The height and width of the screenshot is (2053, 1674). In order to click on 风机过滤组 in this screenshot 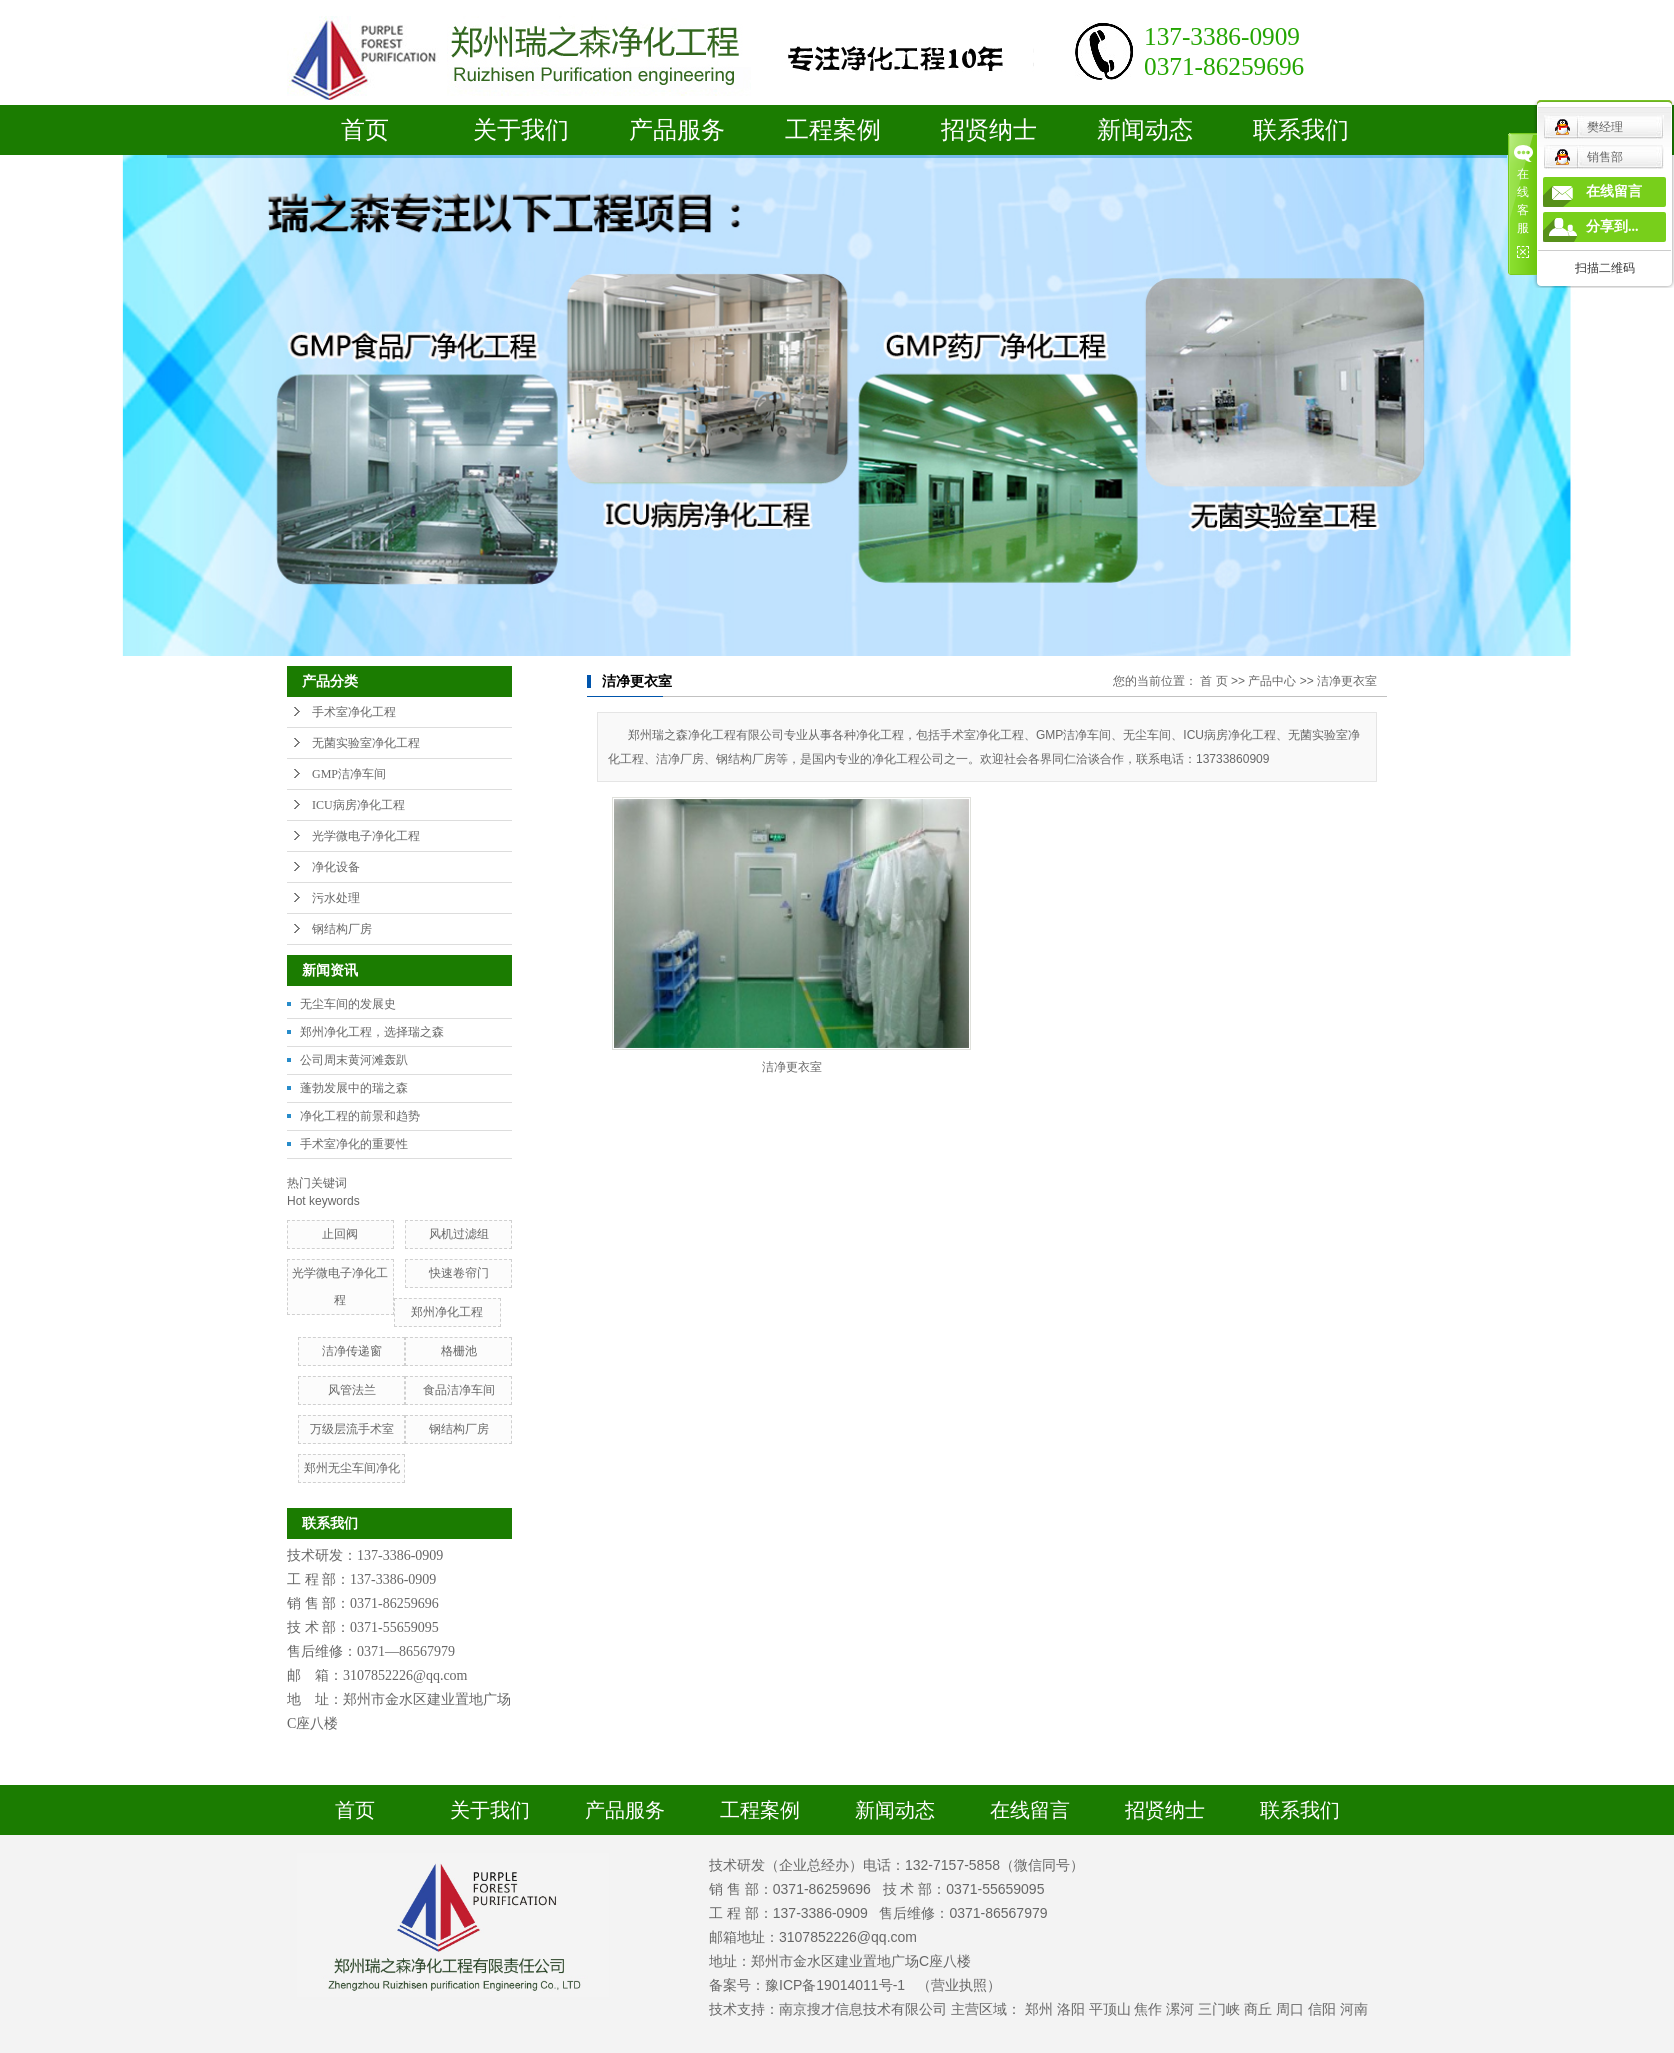, I will do `click(459, 1234)`.